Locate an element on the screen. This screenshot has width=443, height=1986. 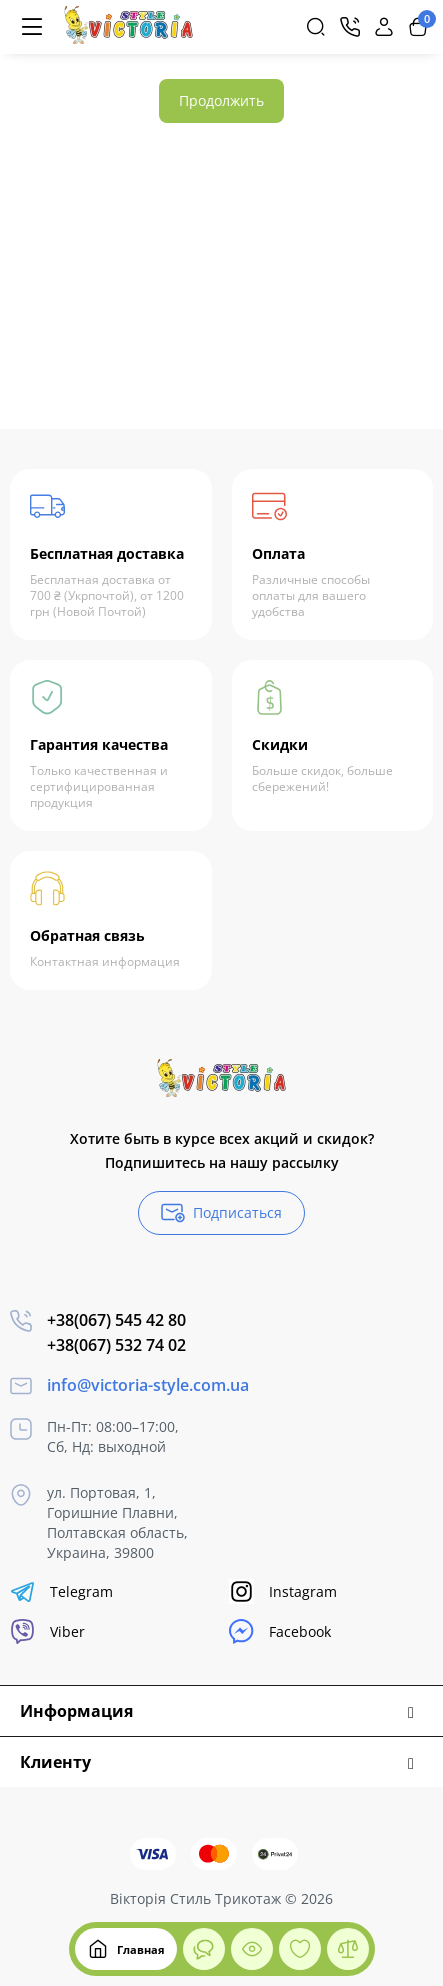
Продолжить is located at coordinates (221, 100).